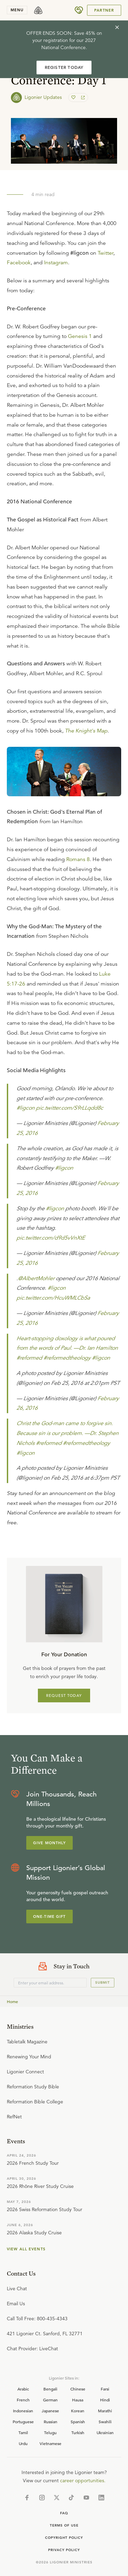  What do you see at coordinates (50, 2389) in the screenshot?
I see `Bengali` at bounding box center [50, 2389].